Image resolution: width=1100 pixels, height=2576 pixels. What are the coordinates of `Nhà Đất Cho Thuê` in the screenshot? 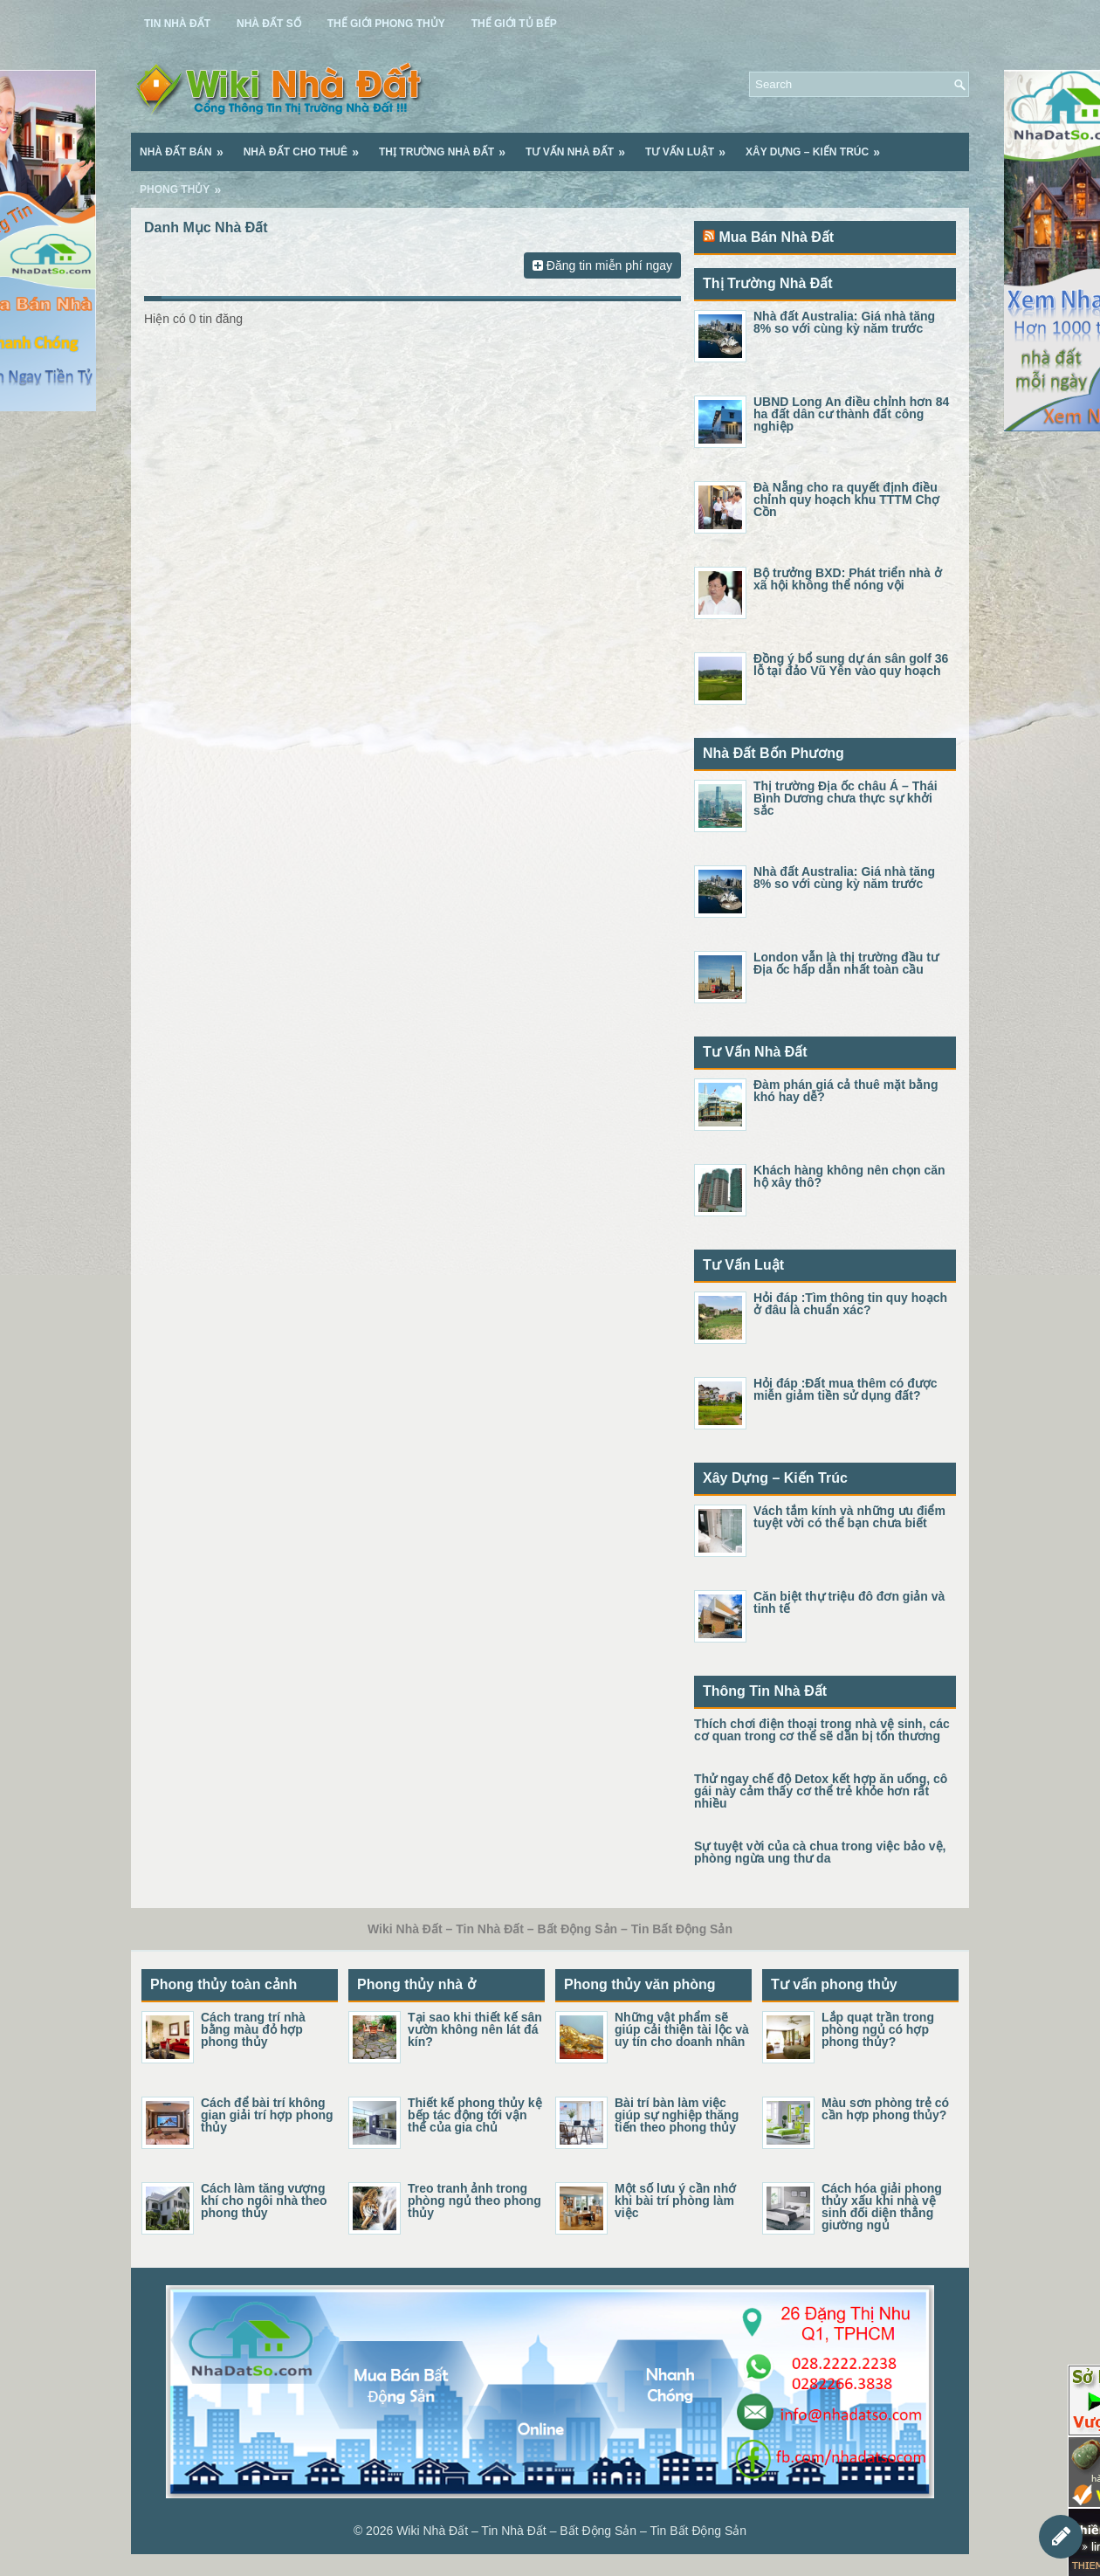 It's located at (307, 146).